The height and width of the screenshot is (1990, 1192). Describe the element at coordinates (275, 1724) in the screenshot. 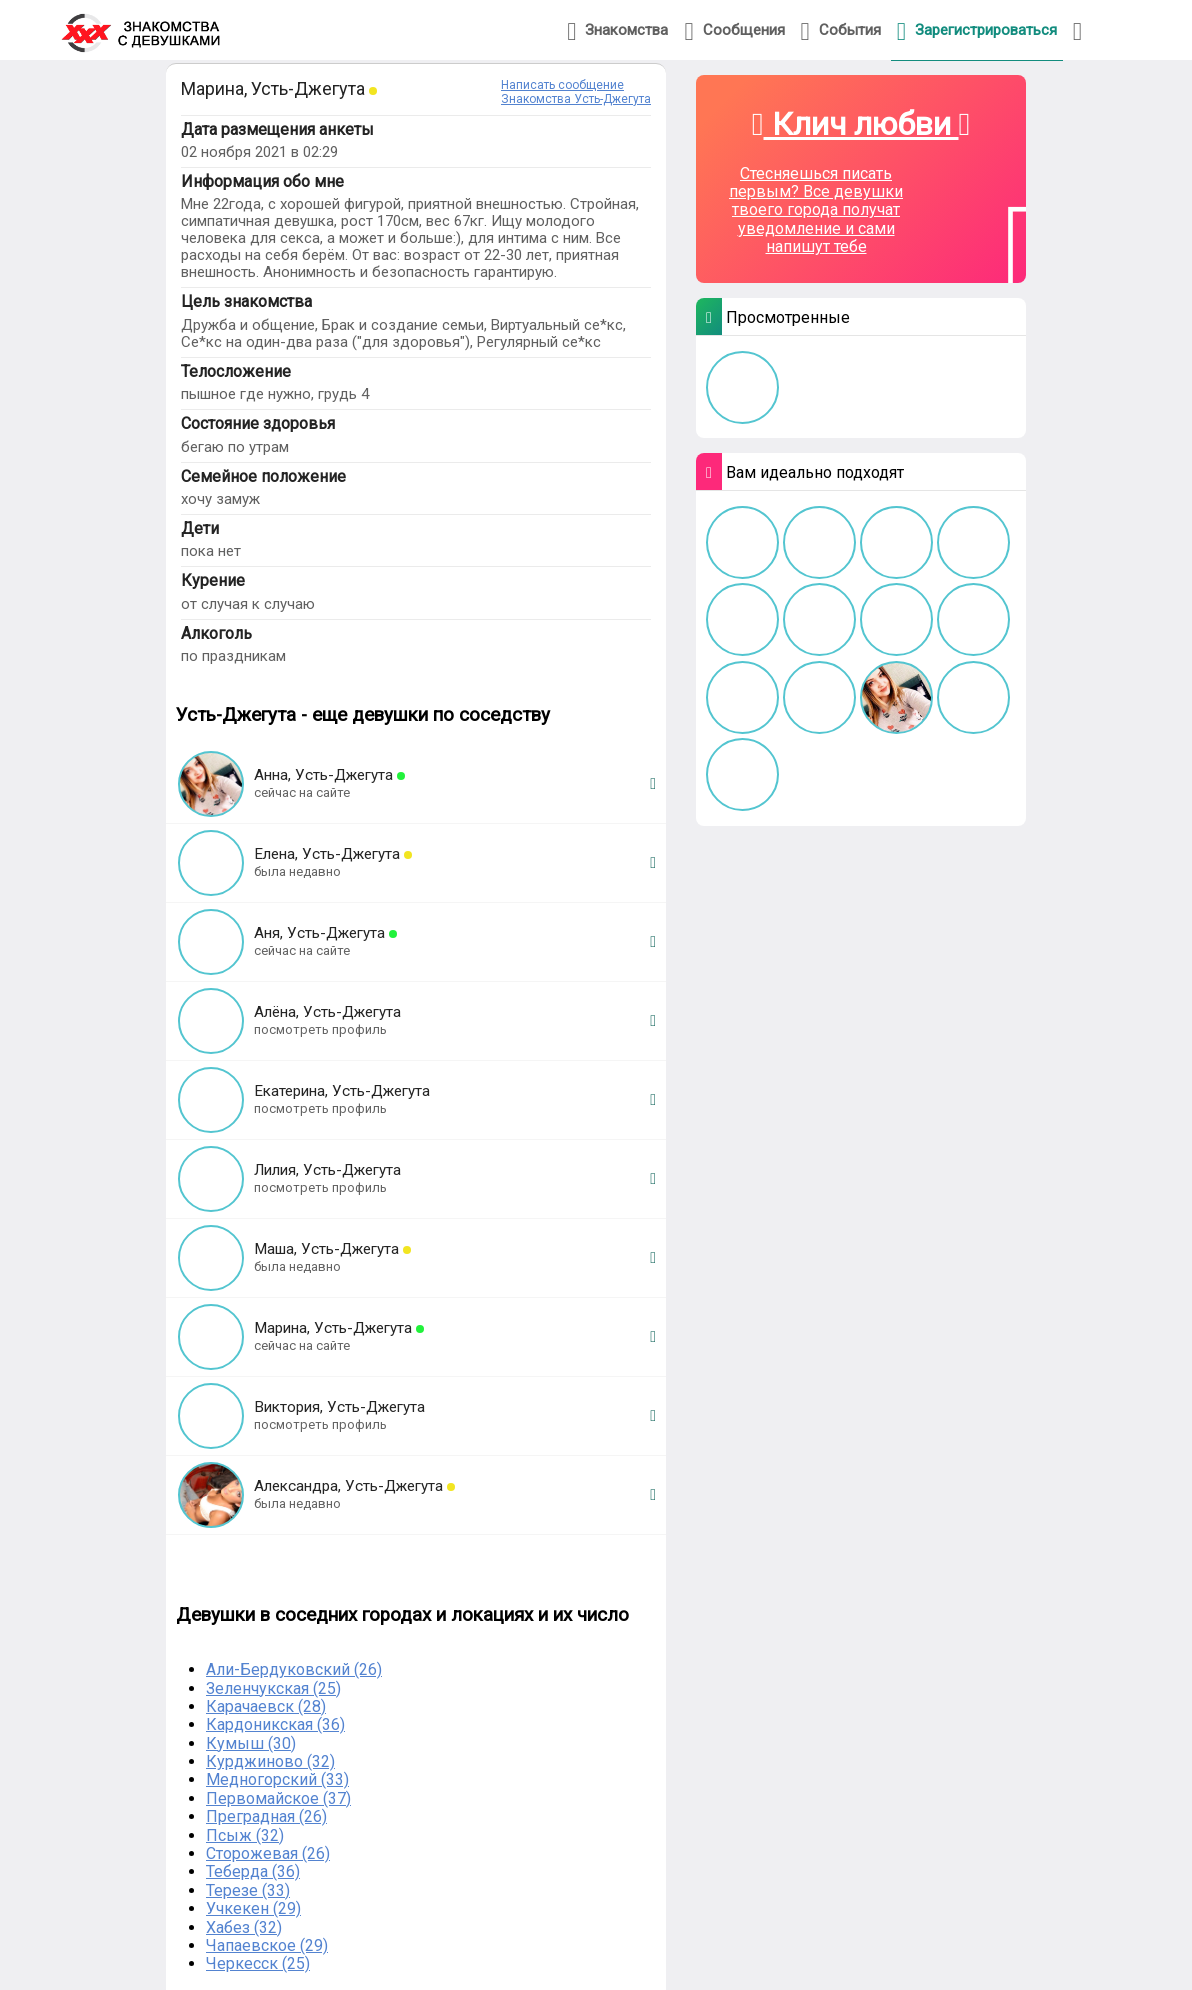

I see `Кардоникская (36)` at that location.